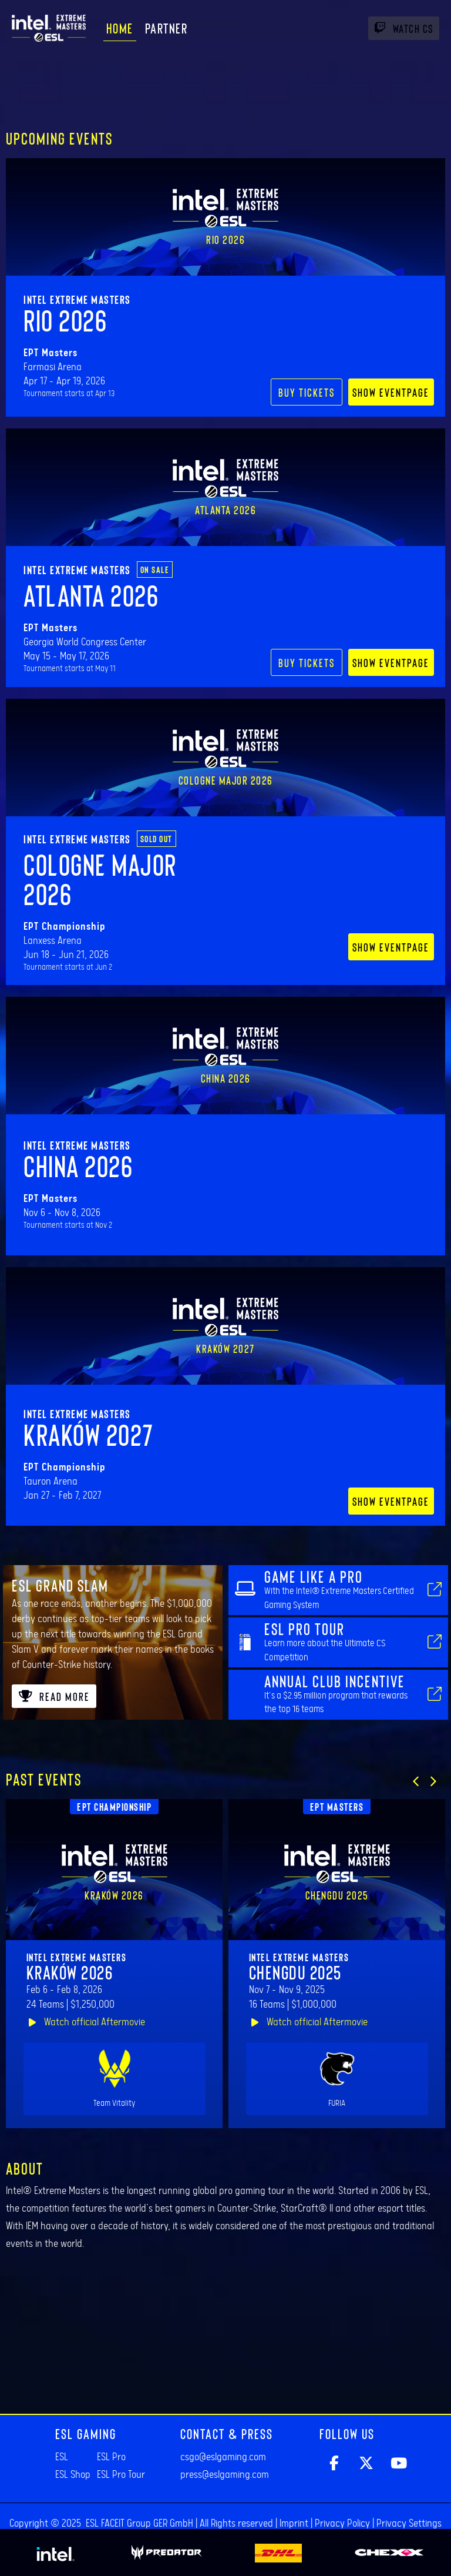 Image resolution: width=451 pixels, height=2576 pixels. What do you see at coordinates (121, 2475) in the screenshot?
I see `ESL Pro Tour` at bounding box center [121, 2475].